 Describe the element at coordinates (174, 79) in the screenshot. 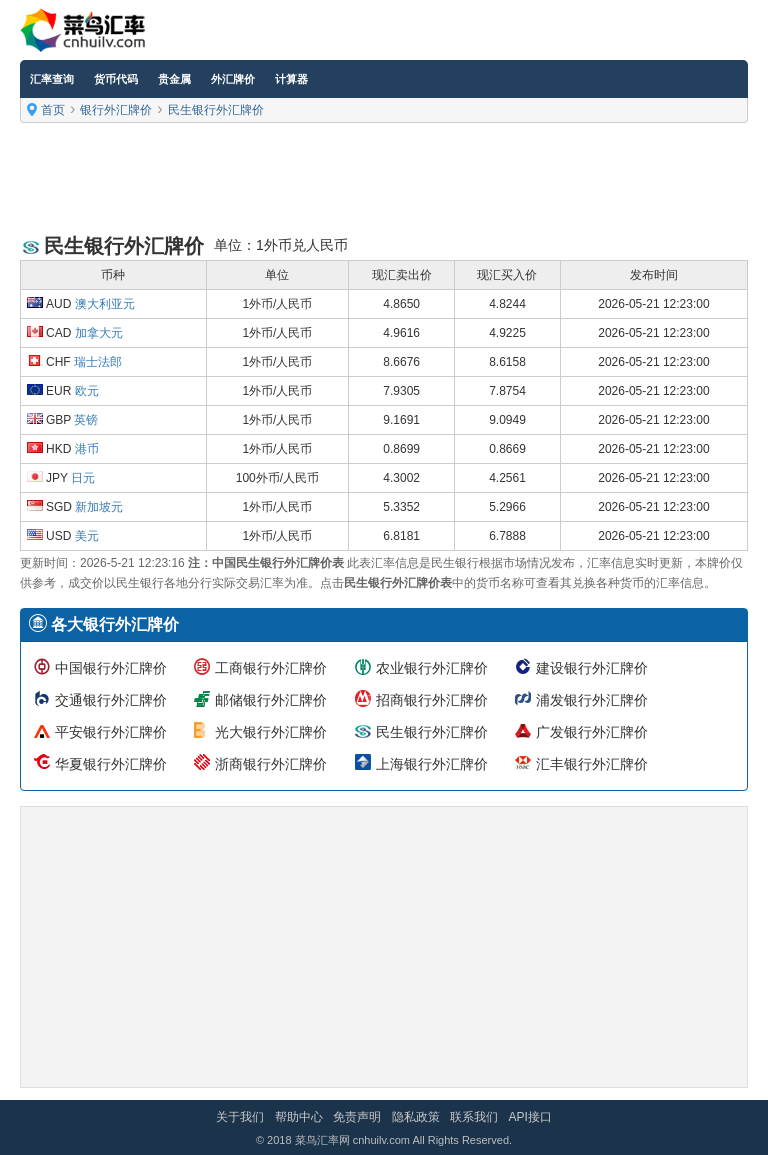

I see `贵金属` at that location.